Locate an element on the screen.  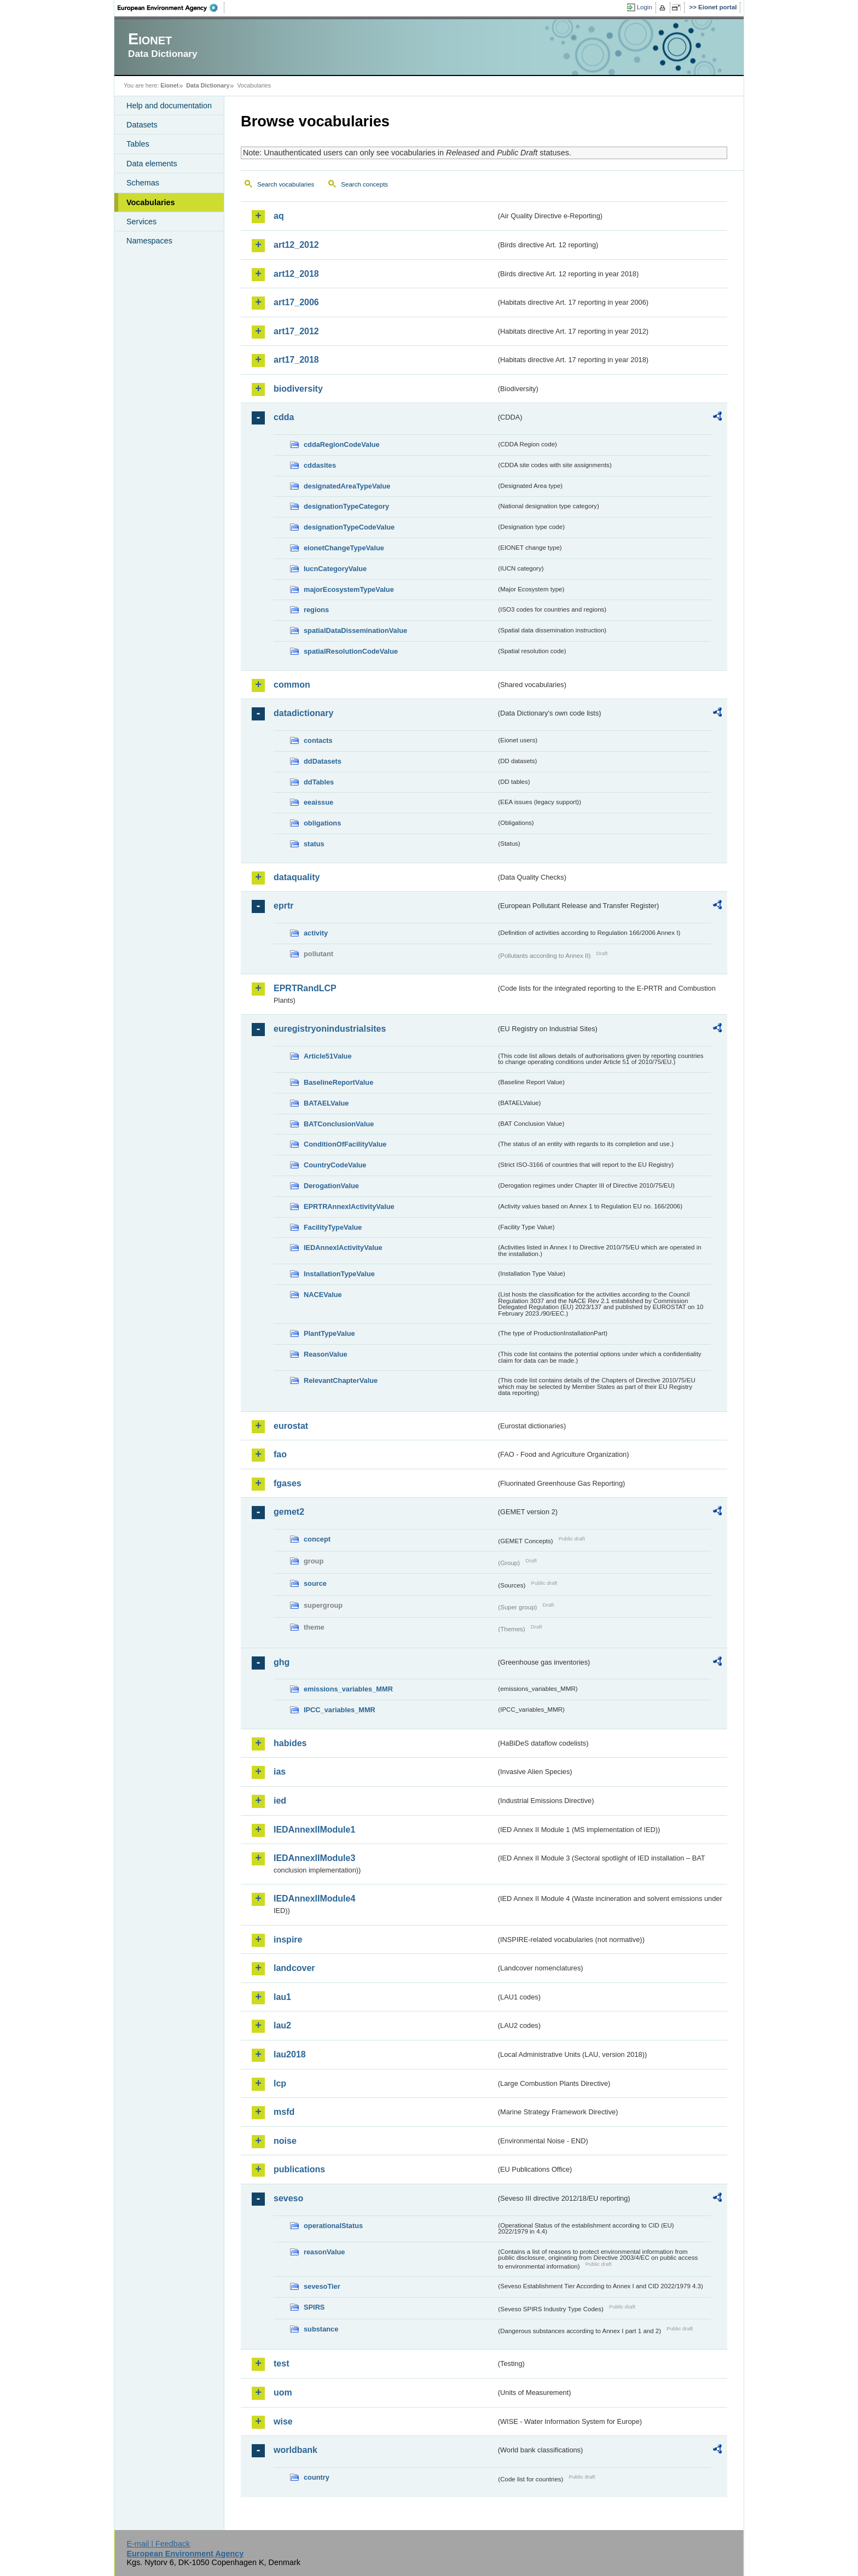
Search concepts is located at coordinates (364, 184).